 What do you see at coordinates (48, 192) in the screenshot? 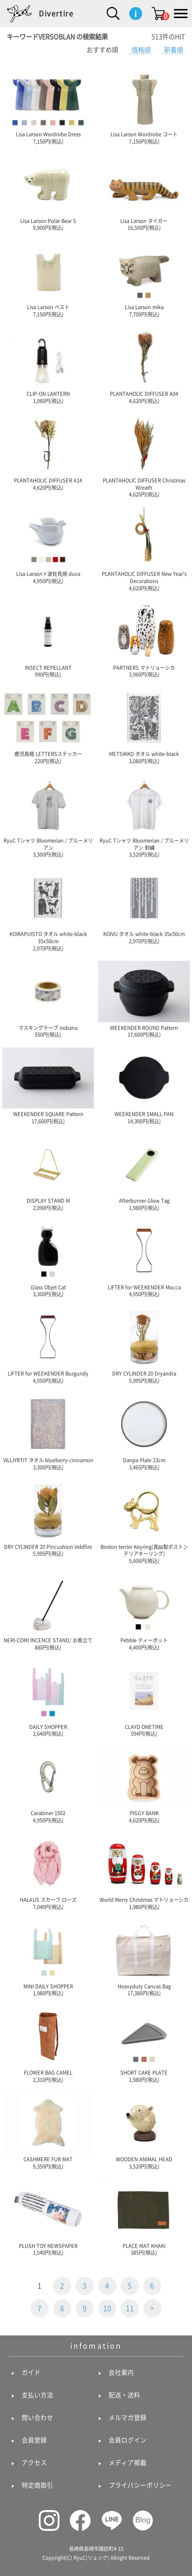
I see `Lisa Larson Polar Bear S 9,900円(税込)` at bounding box center [48, 192].